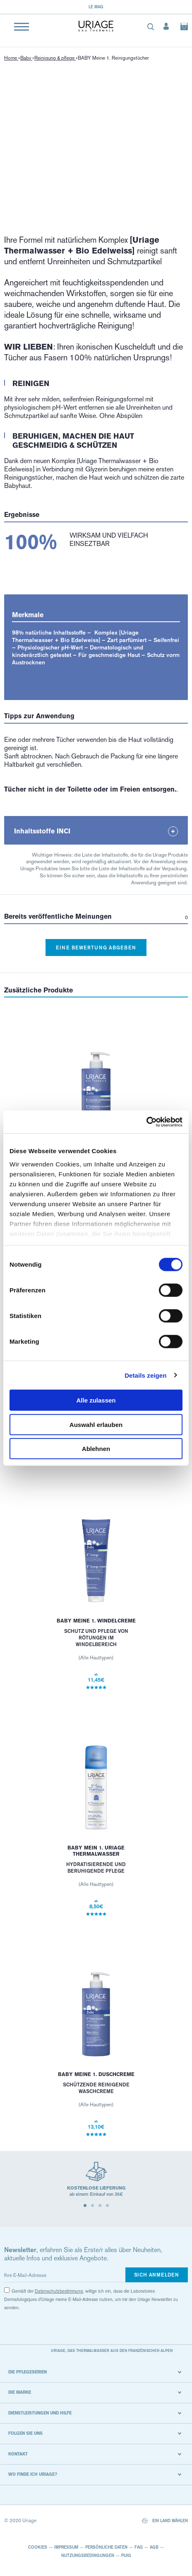  Describe the element at coordinates (156, 2275) in the screenshot. I see `Sich anmelden` at that location.